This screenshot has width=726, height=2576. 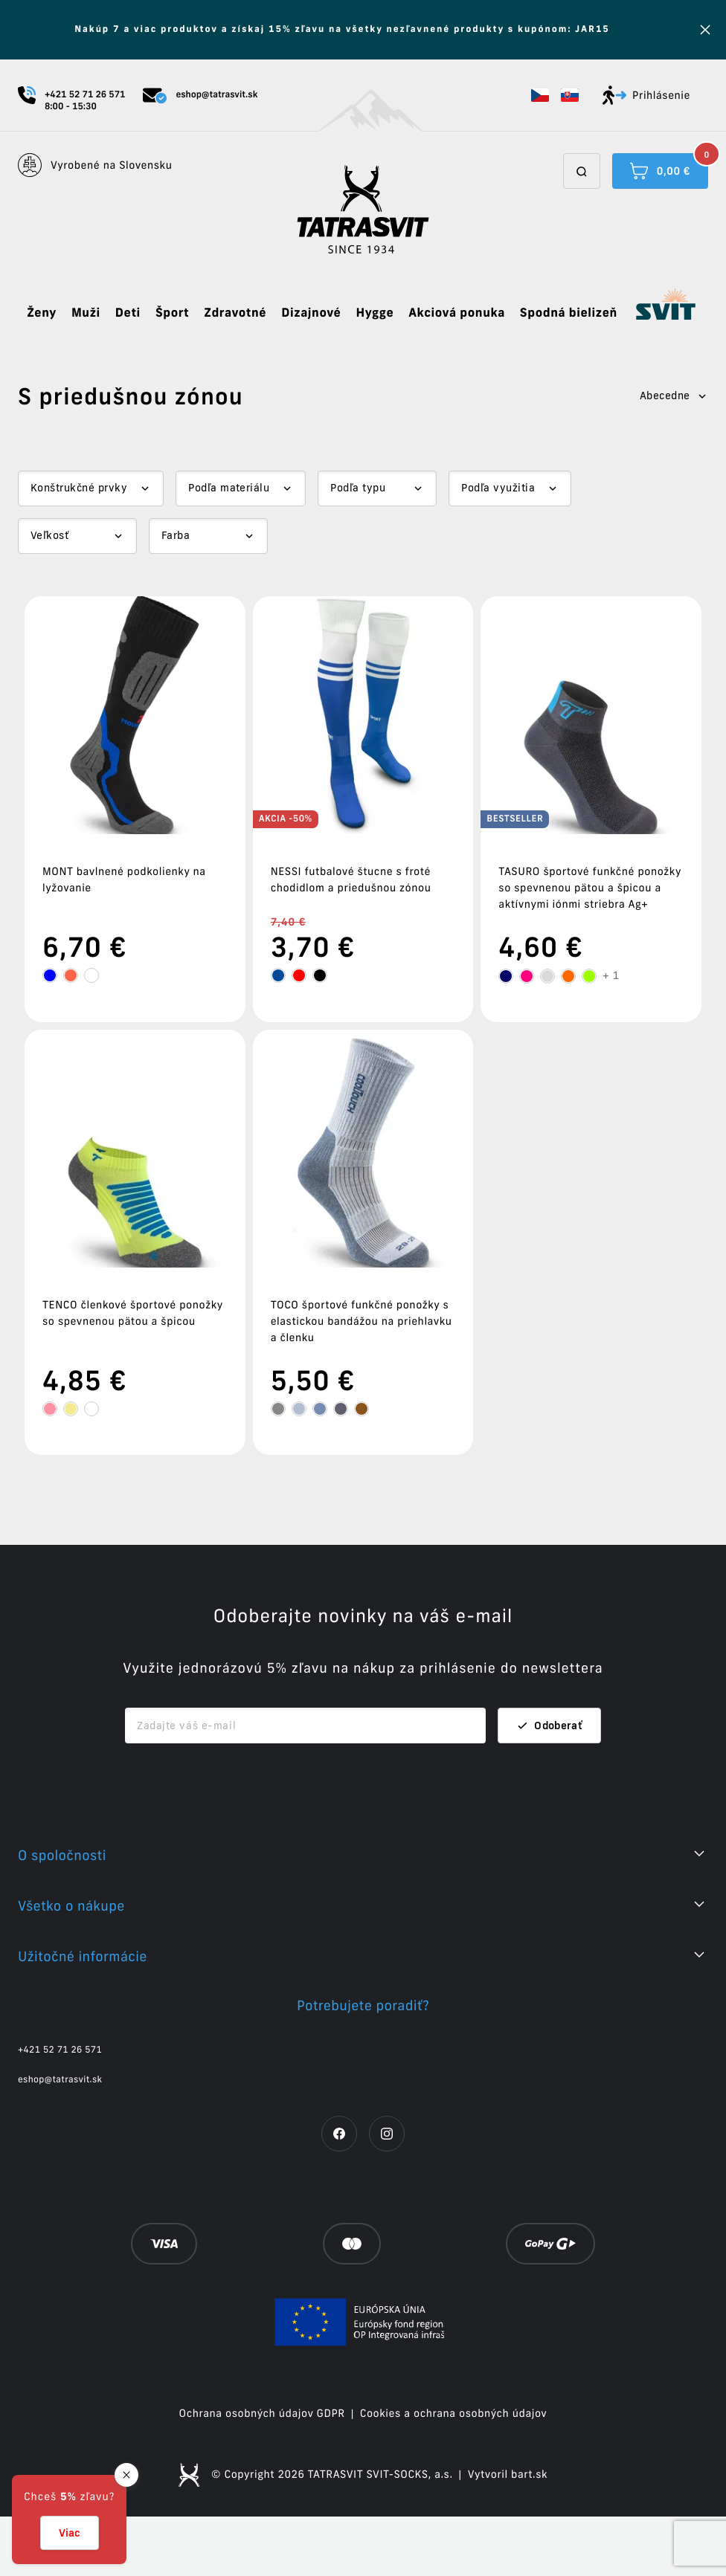 I want to click on Hygge [button], so click(x=374, y=313).